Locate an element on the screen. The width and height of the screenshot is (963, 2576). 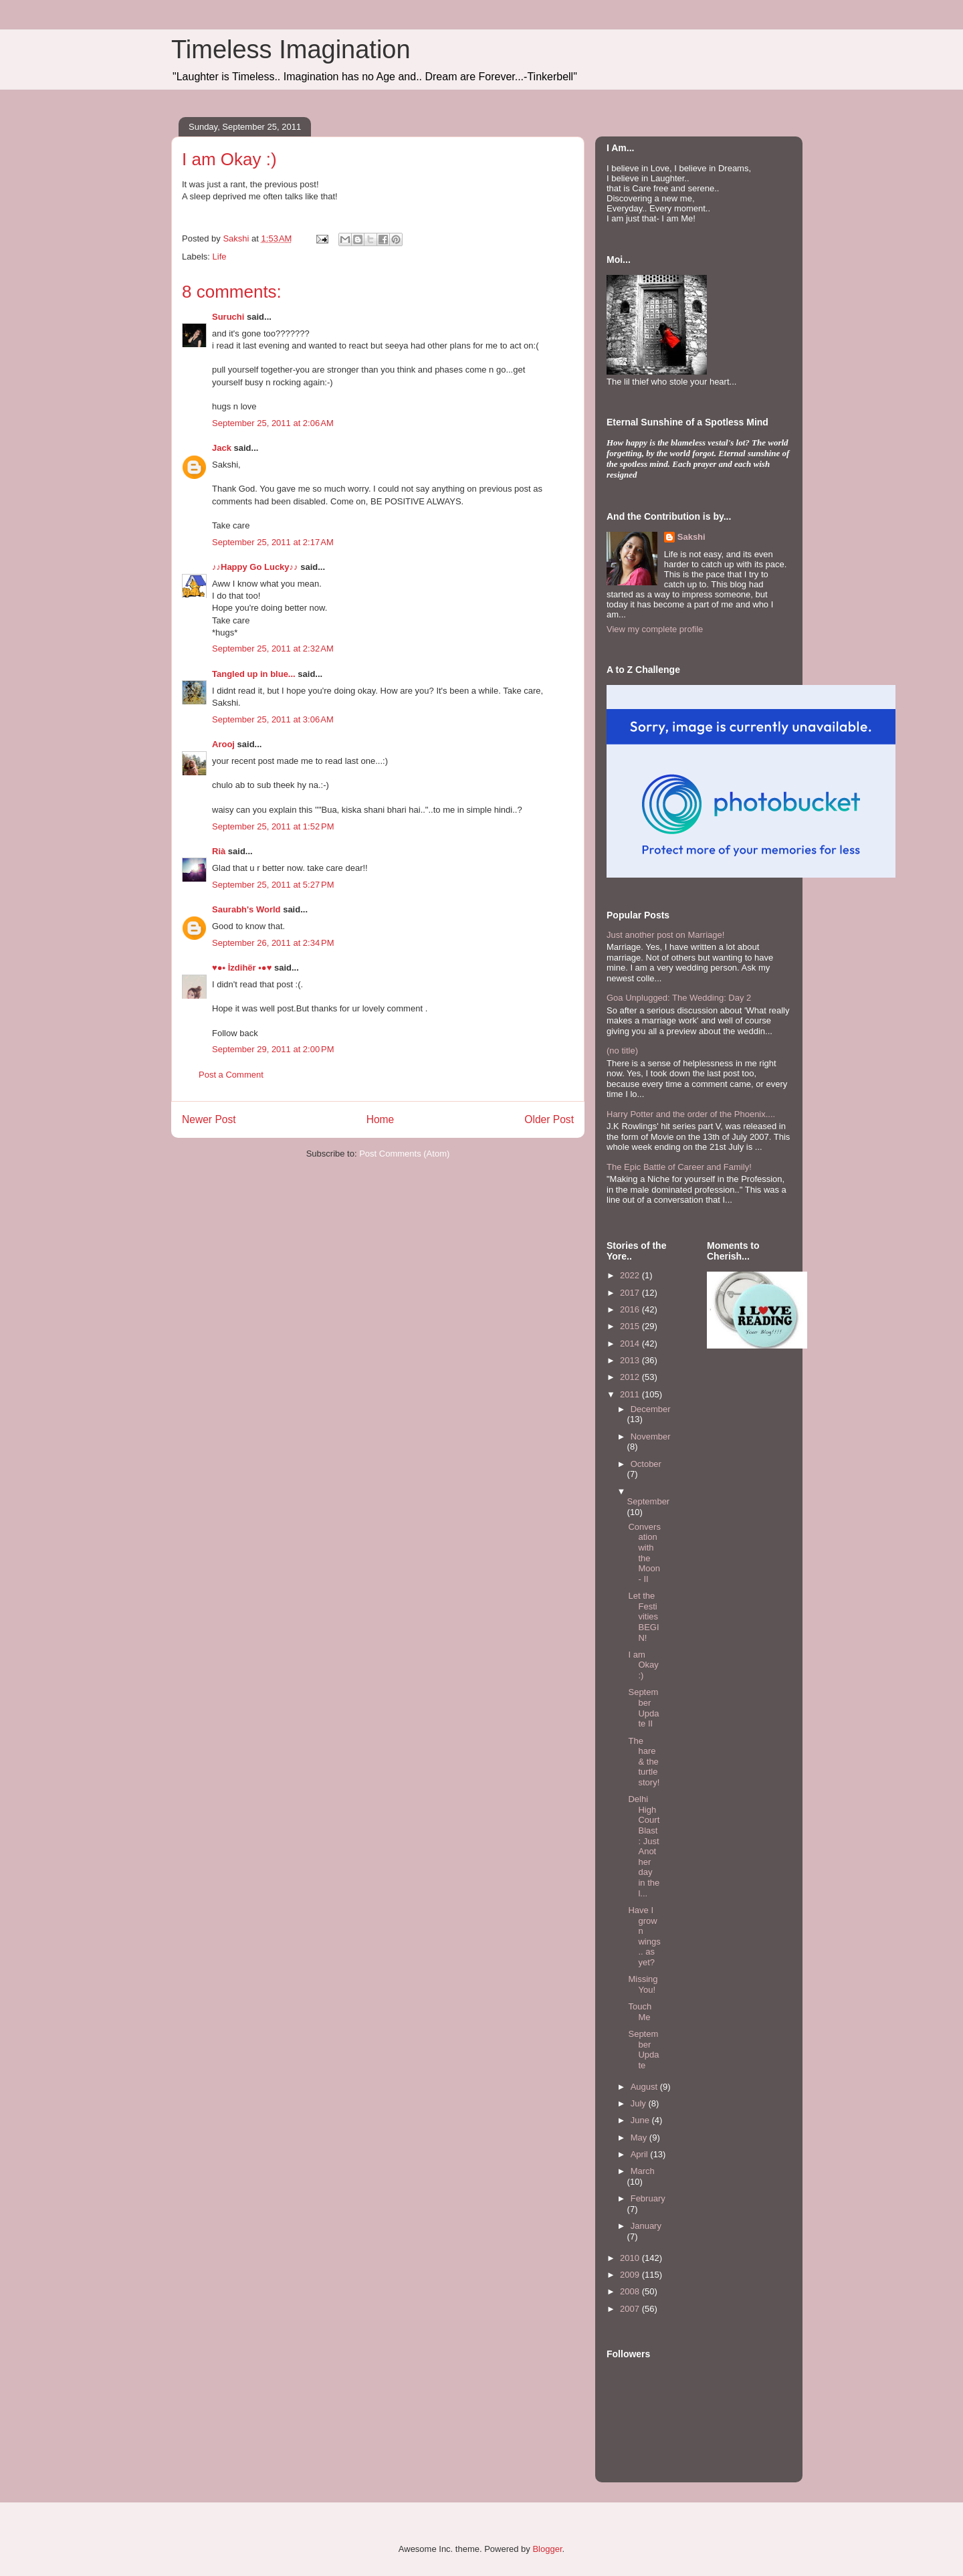
September 25, 2011 at 2:06 AM is located at coordinates (273, 423).